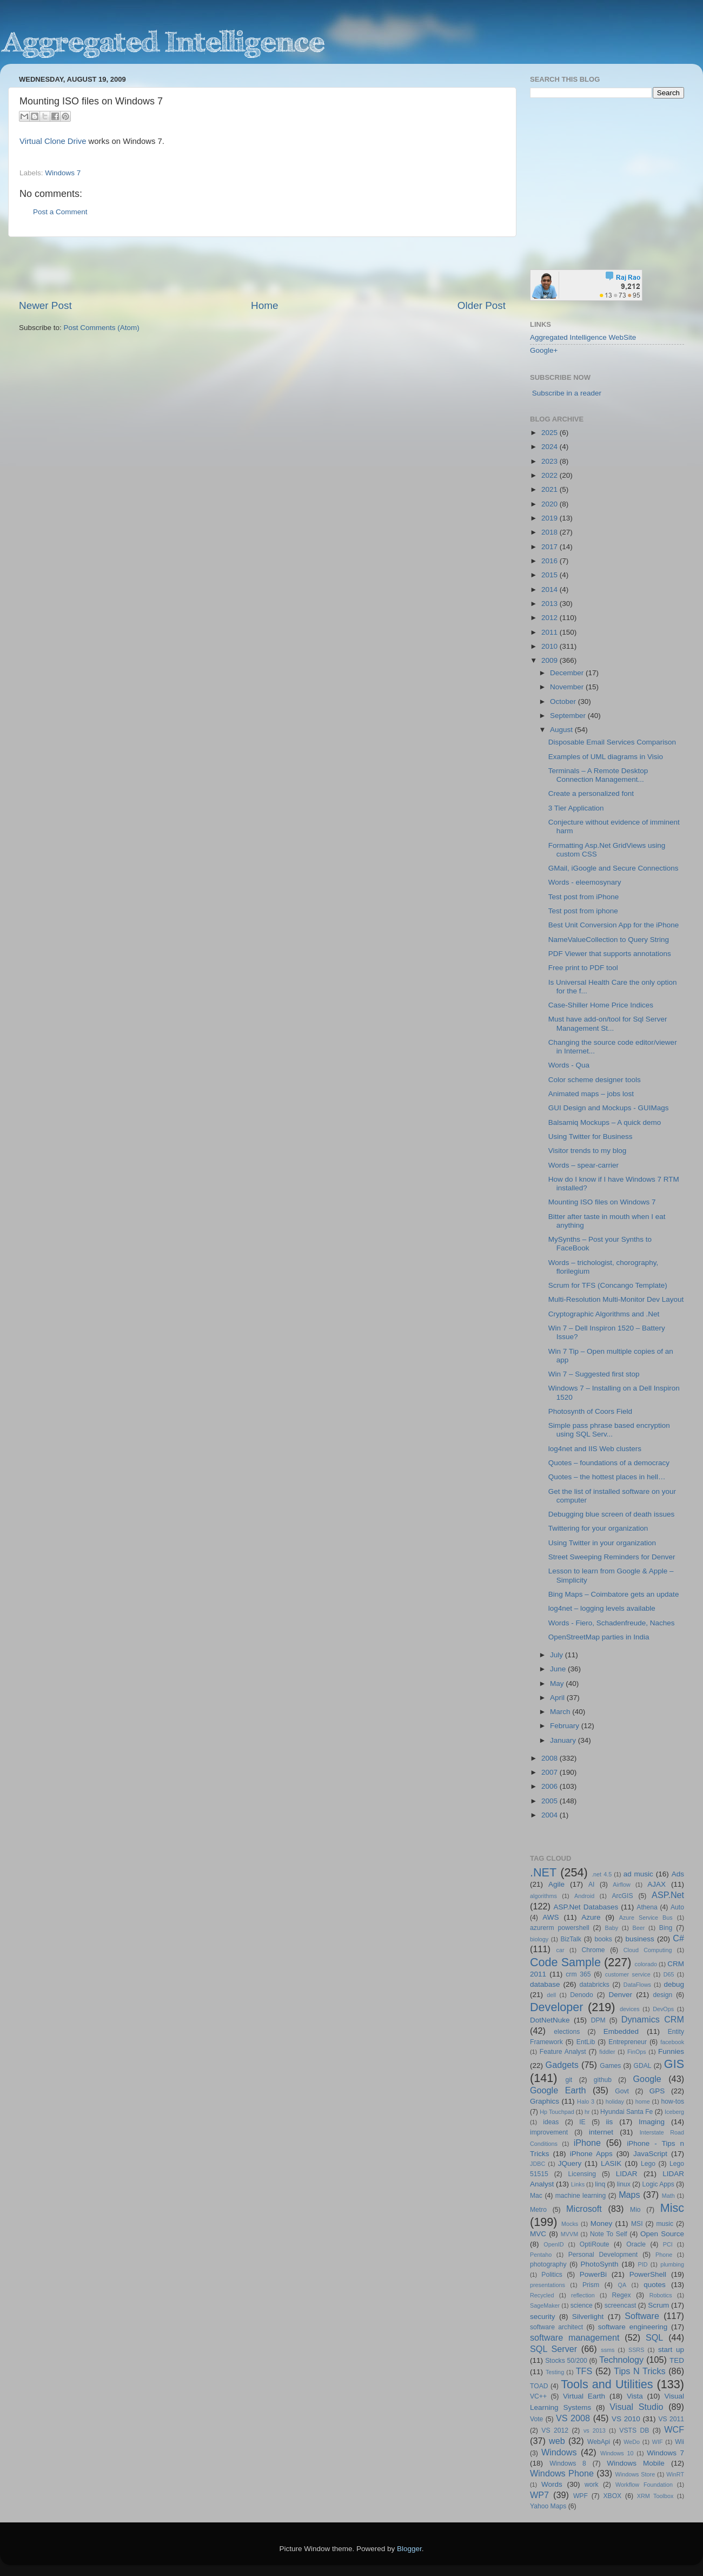 The width and height of the screenshot is (703, 2576). I want to click on Beer, so click(639, 1928).